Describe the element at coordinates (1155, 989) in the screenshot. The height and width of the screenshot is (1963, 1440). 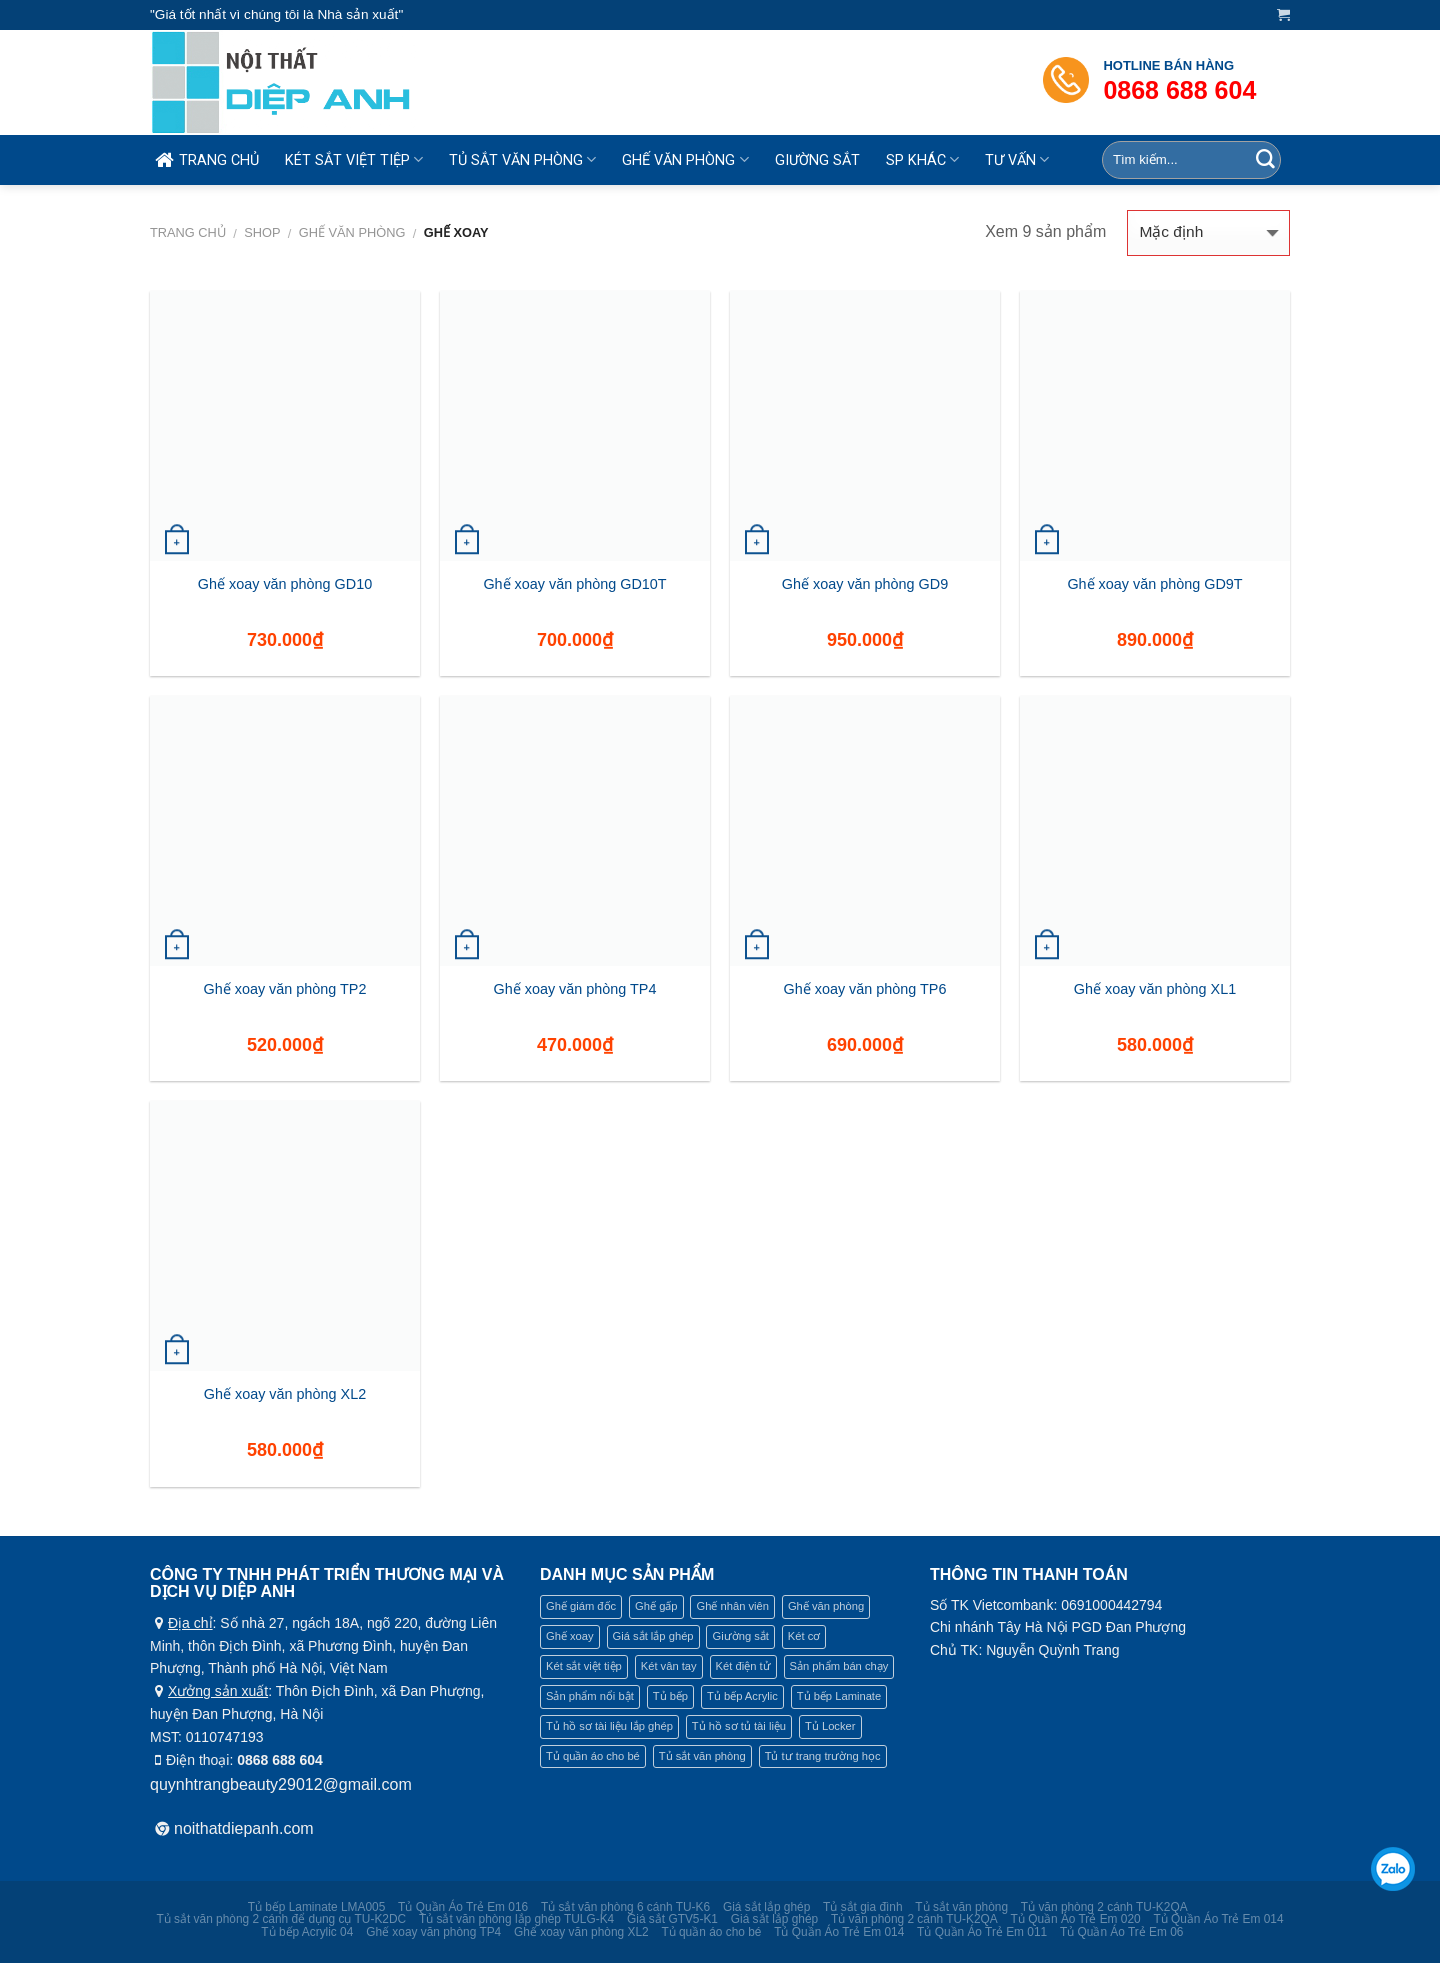
I see `Ghế xoay văn phòng XL1` at that location.